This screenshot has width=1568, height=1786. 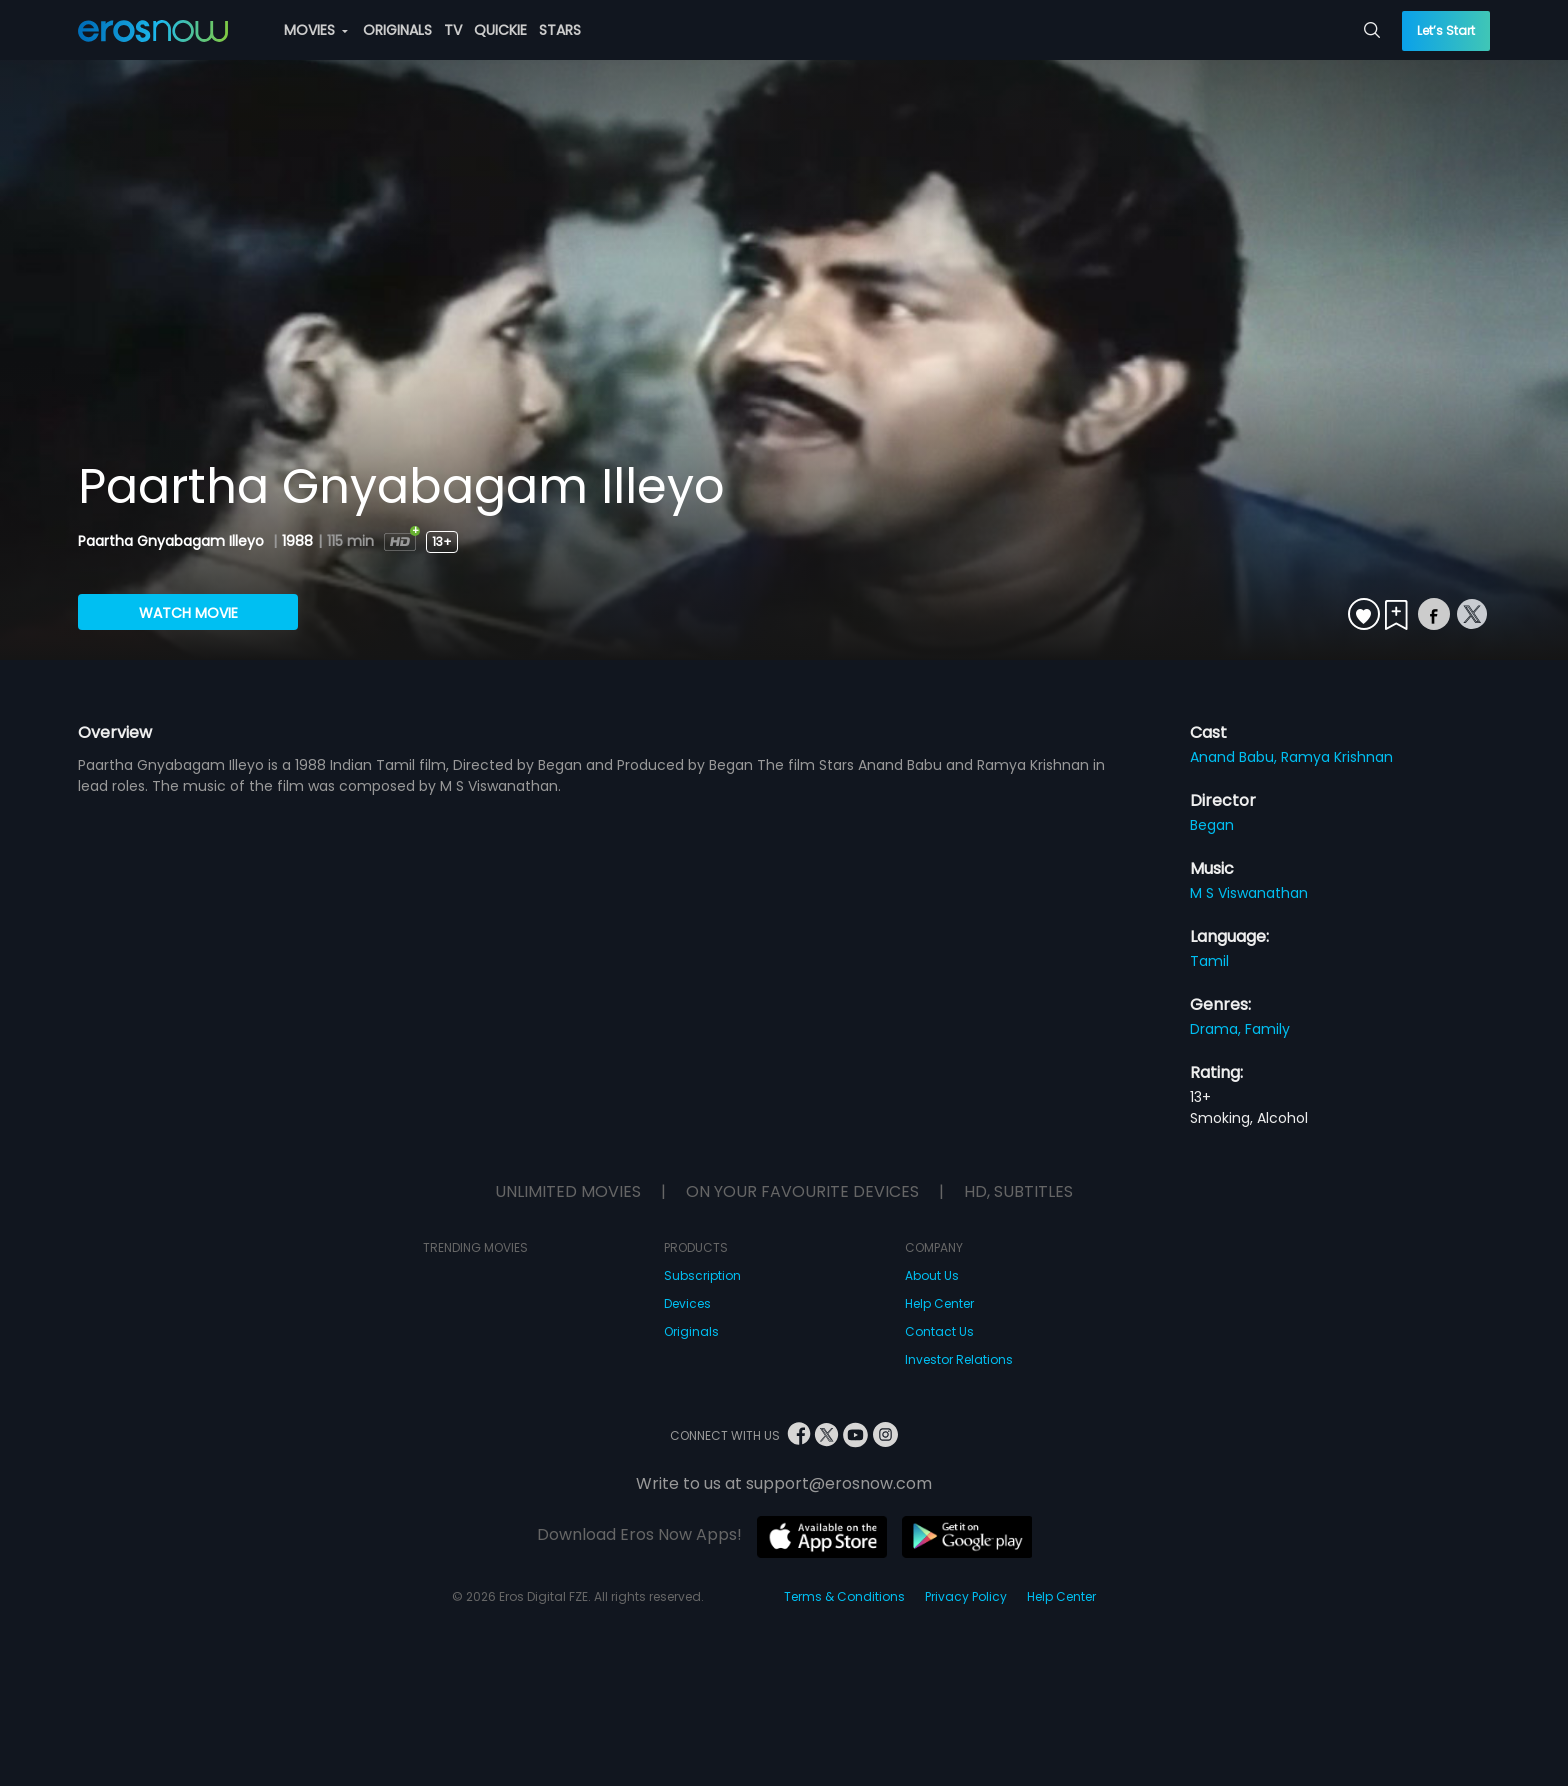 What do you see at coordinates (1446, 30) in the screenshot?
I see `Let’s Start` at bounding box center [1446, 30].